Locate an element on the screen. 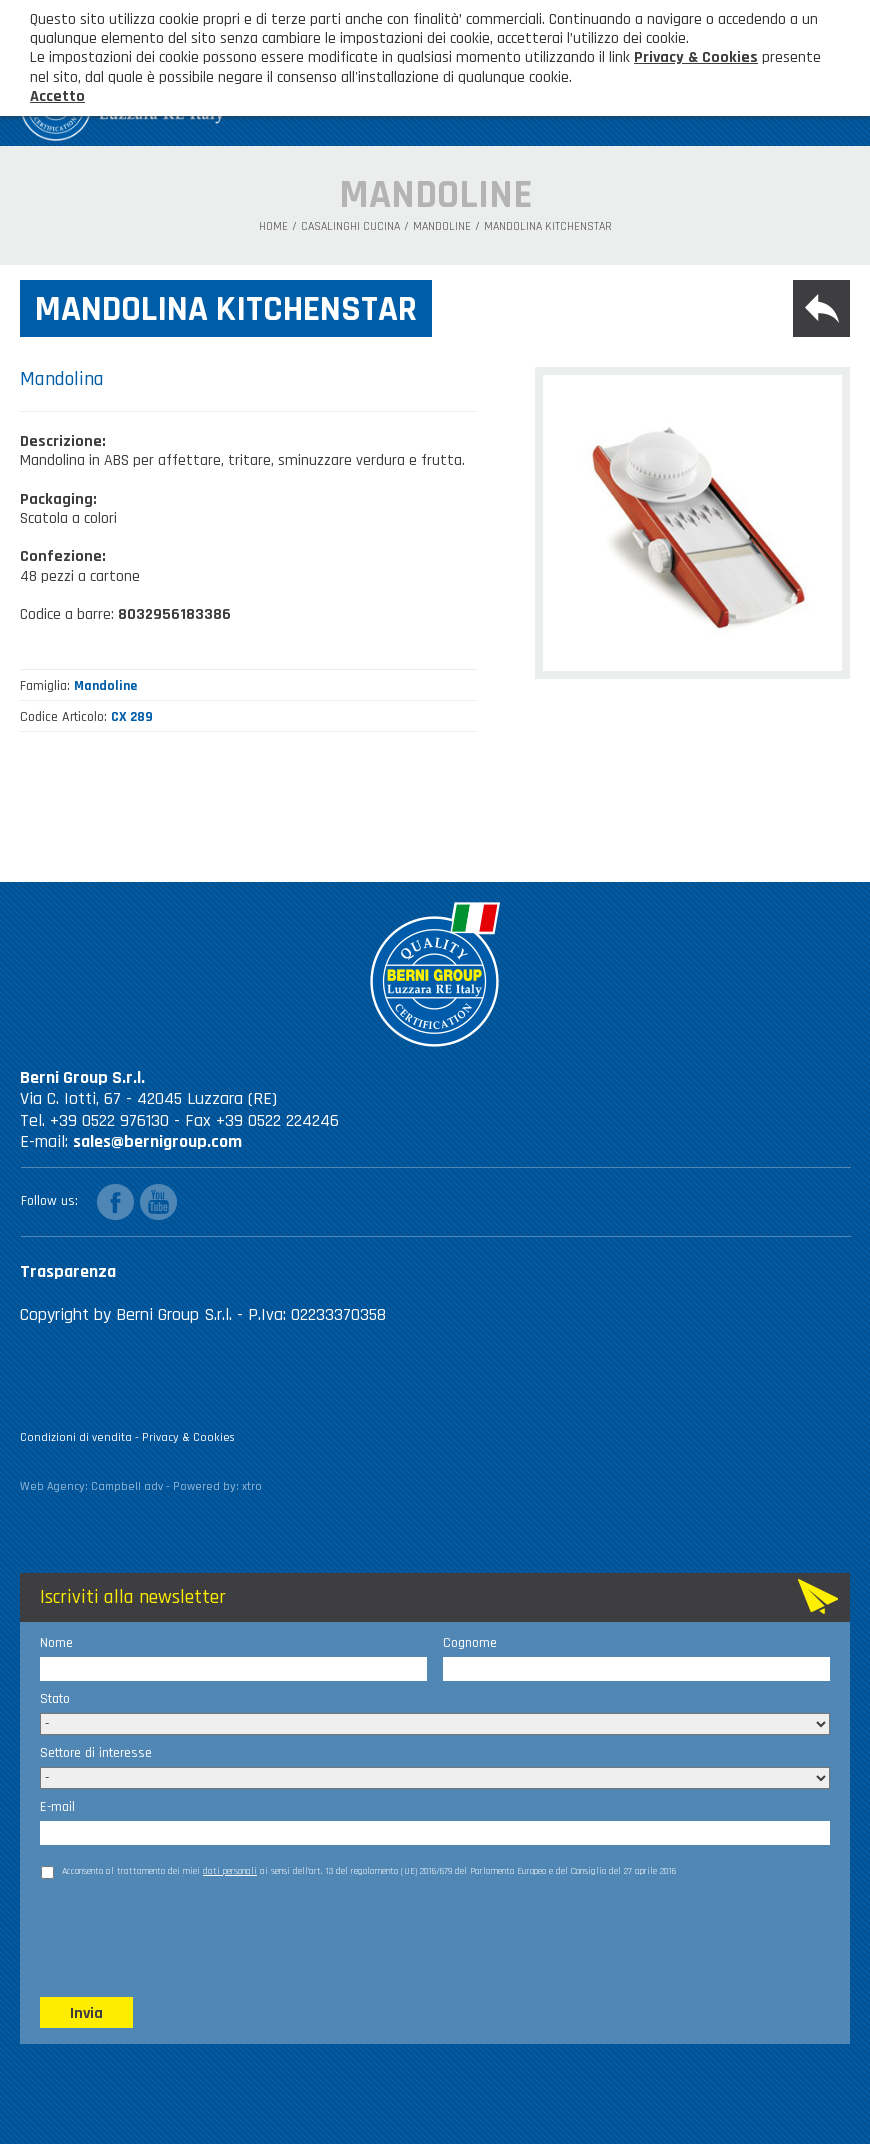 The height and width of the screenshot is (2144, 870). dati personali is located at coordinates (230, 1871).